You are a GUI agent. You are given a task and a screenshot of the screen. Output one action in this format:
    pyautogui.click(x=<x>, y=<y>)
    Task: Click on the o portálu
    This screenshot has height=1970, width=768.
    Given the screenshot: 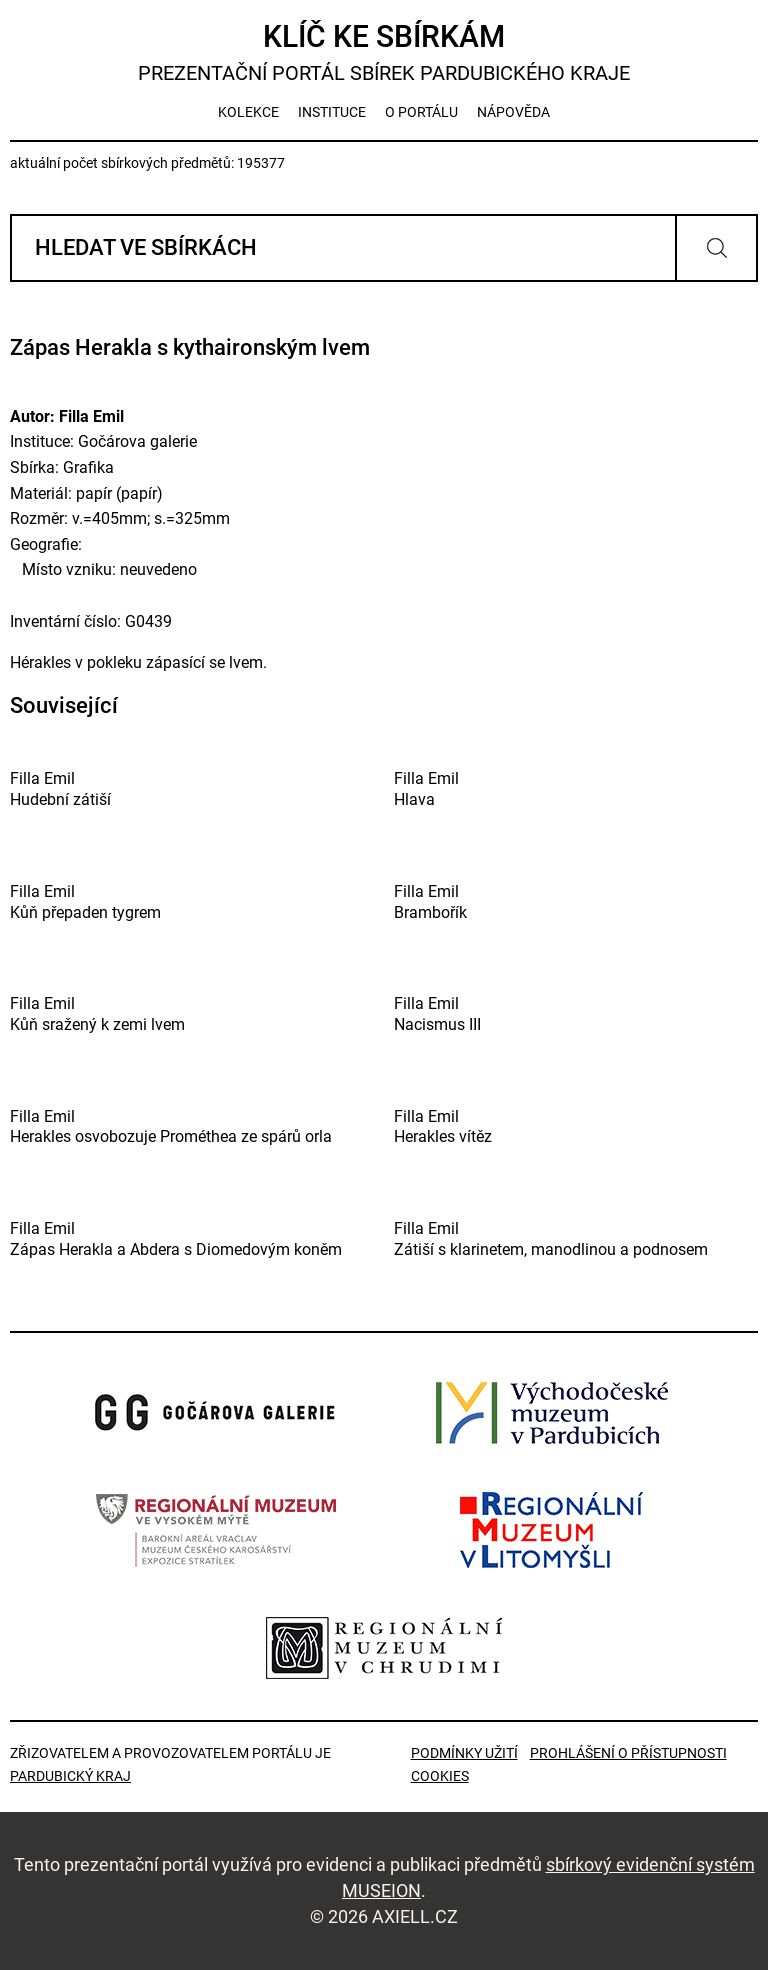 What is the action you would take?
    pyautogui.click(x=421, y=112)
    